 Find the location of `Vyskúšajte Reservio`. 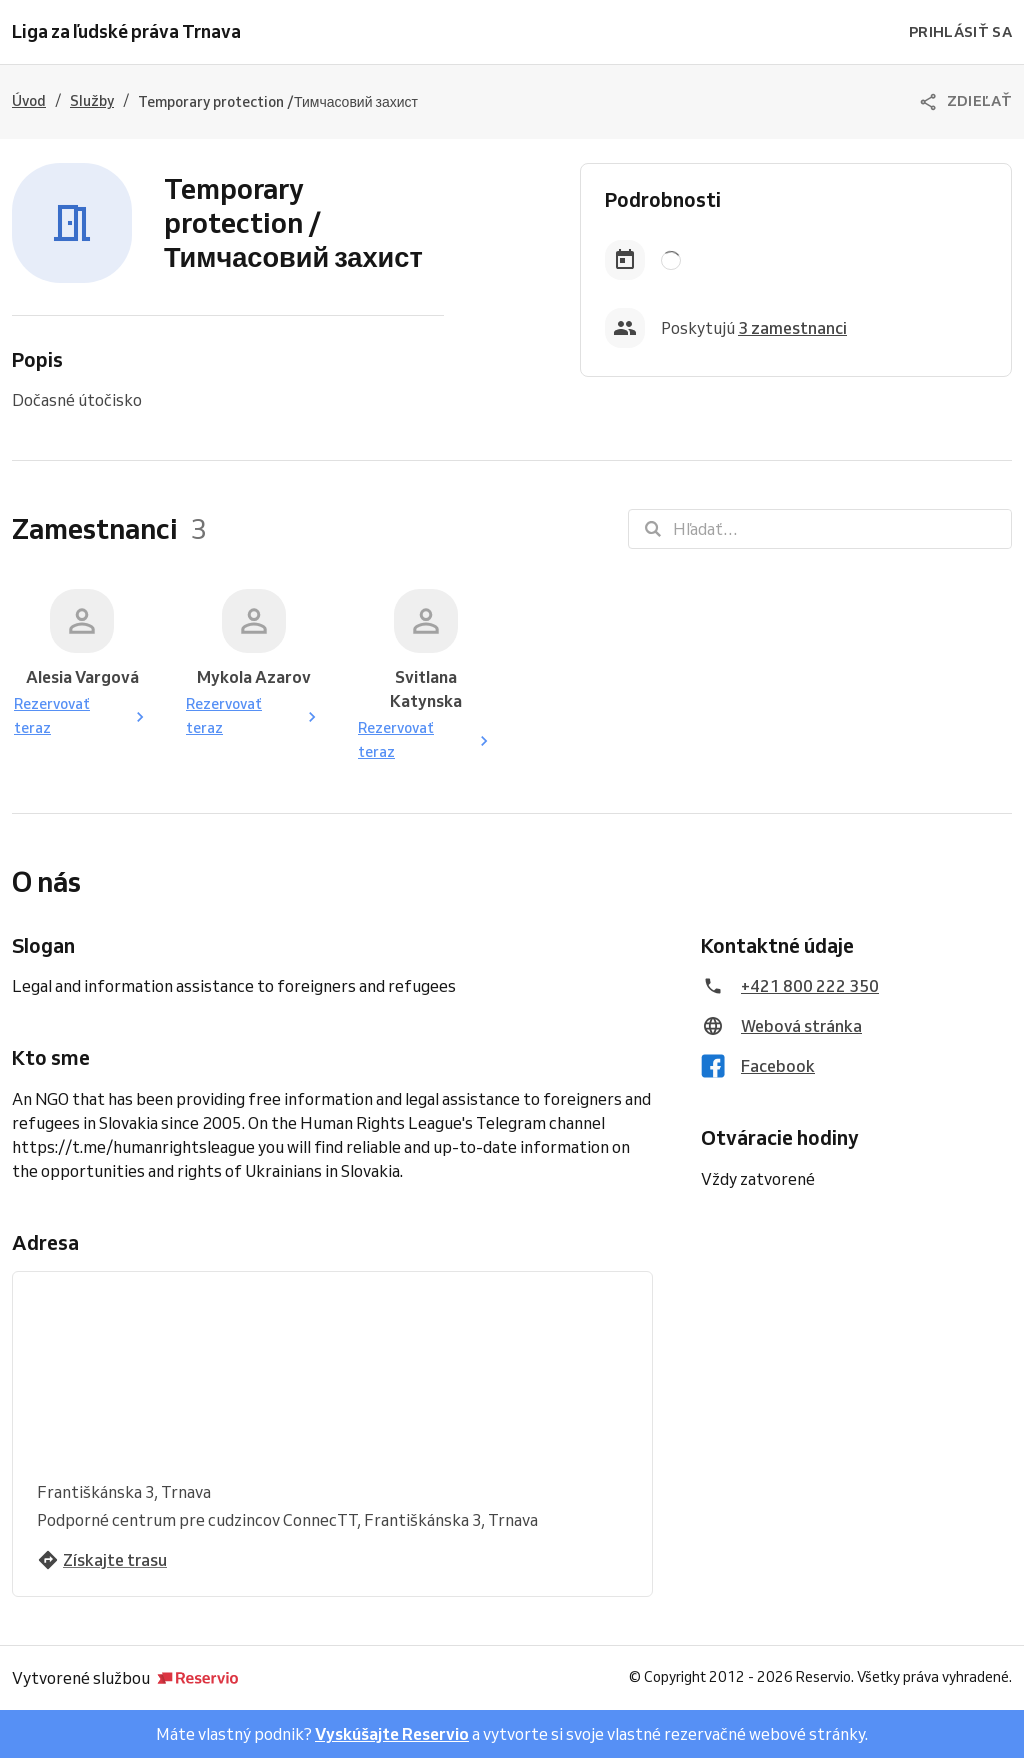

Vyskúšajte Reservio is located at coordinates (392, 1734).